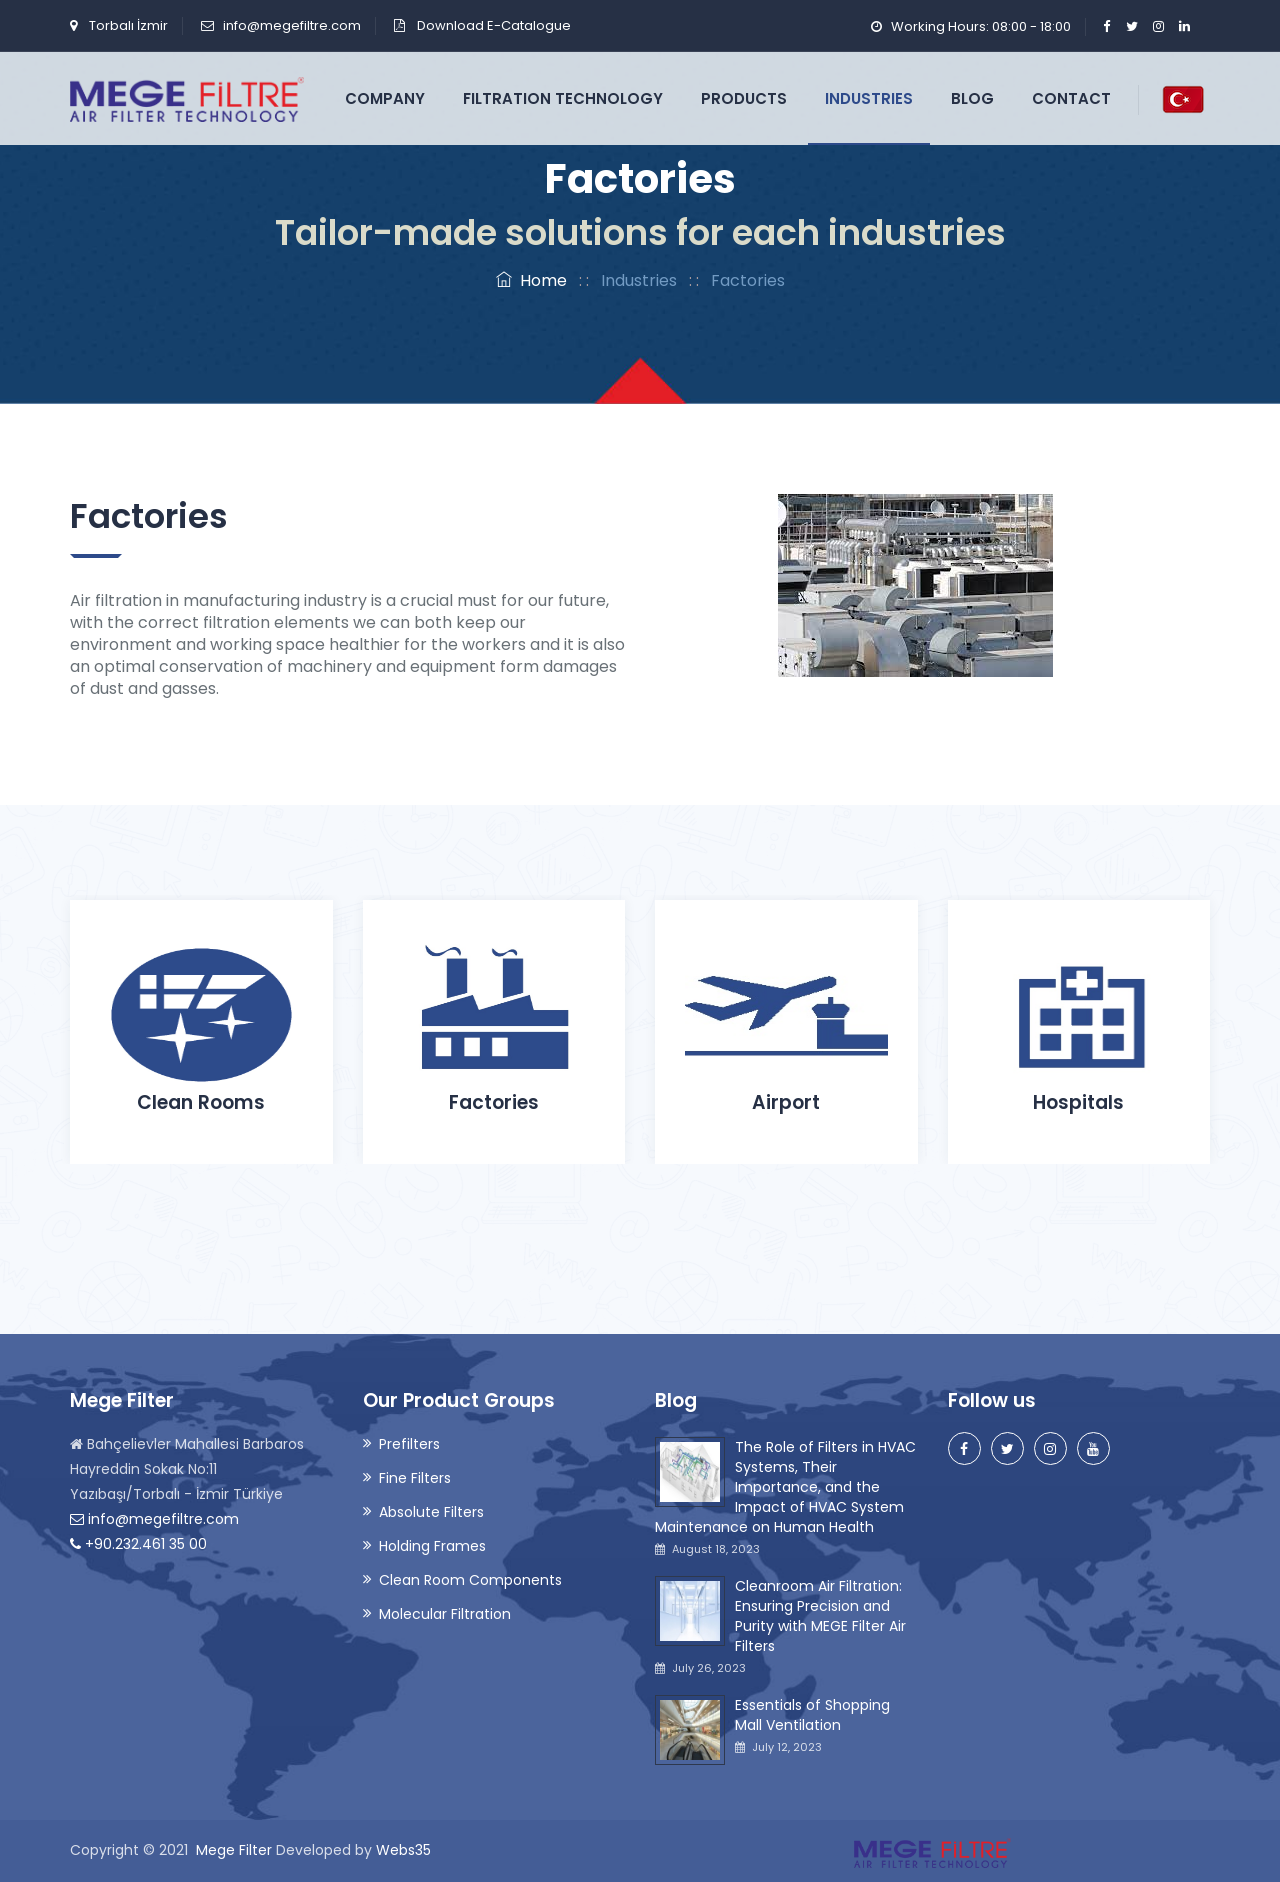 Image resolution: width=1280 pixels, height=1882 pixels. What do you see at coordinates (432, 1546) in the screenshot?
I see `Holding Frames` at bounding box center [432, 1546].